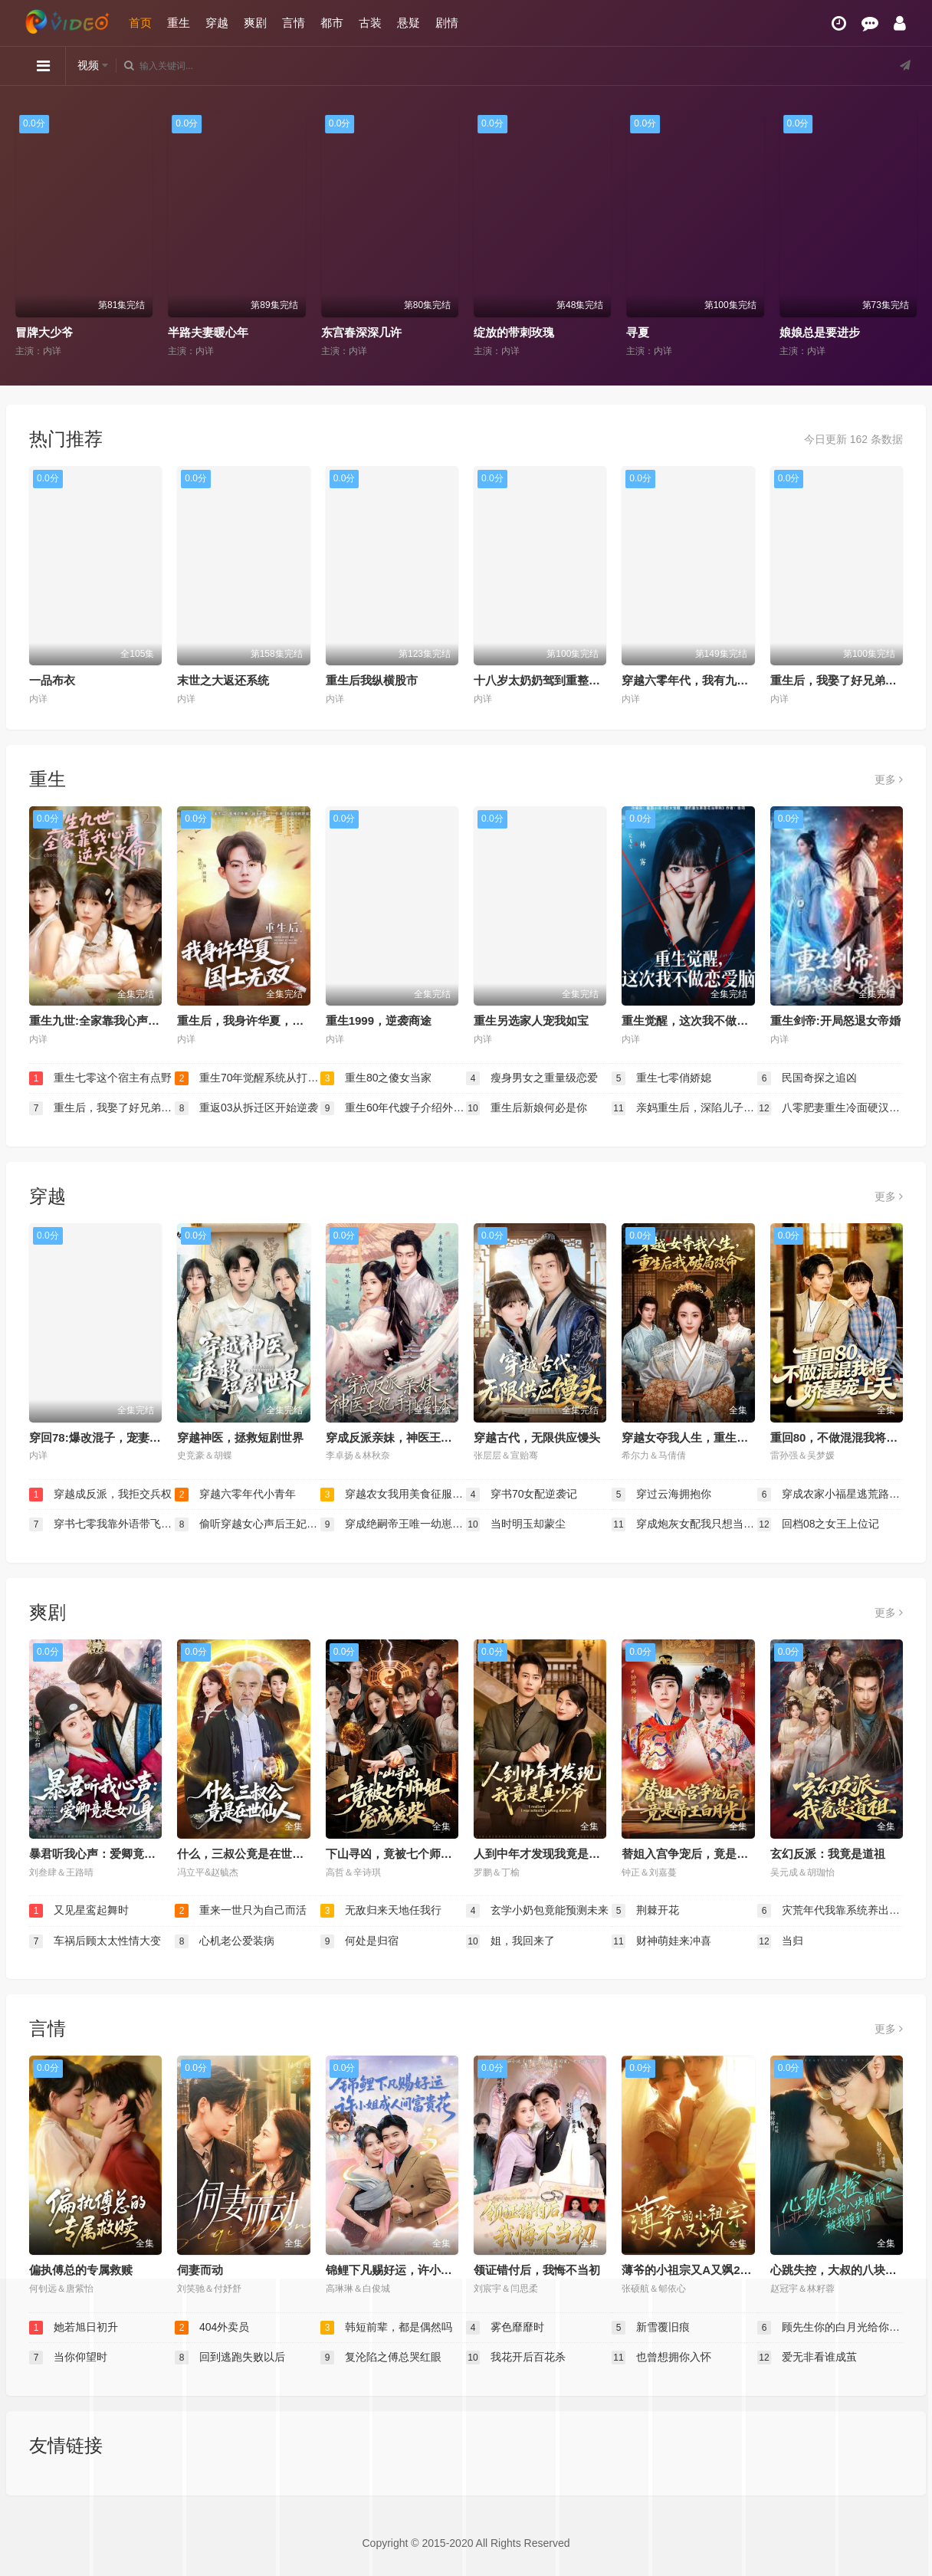  I want to click on 重生1999，逆袭商途, so click(379, 1020).